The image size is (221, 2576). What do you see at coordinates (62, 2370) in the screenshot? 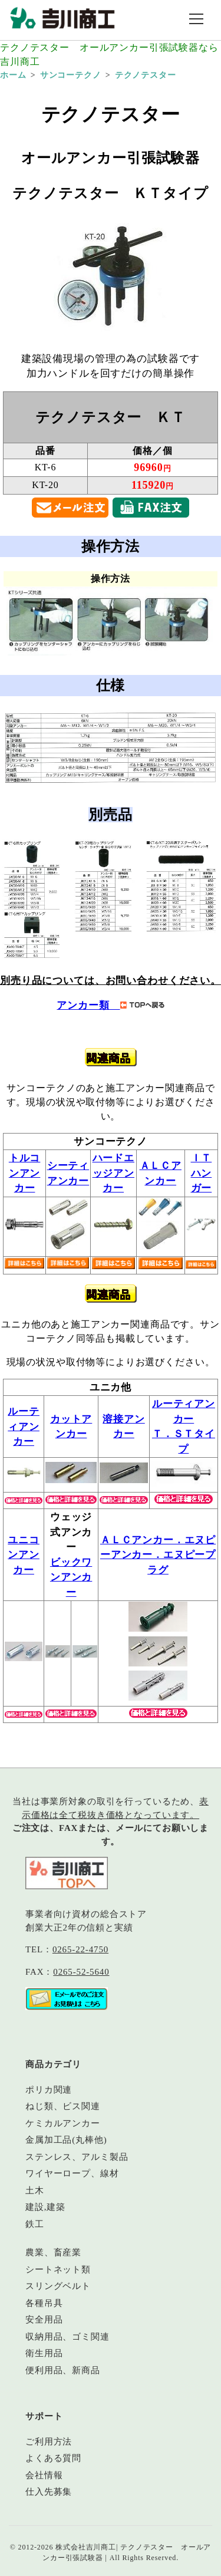
I see `便利用品、新商品` at bounding box center [62, 2370].